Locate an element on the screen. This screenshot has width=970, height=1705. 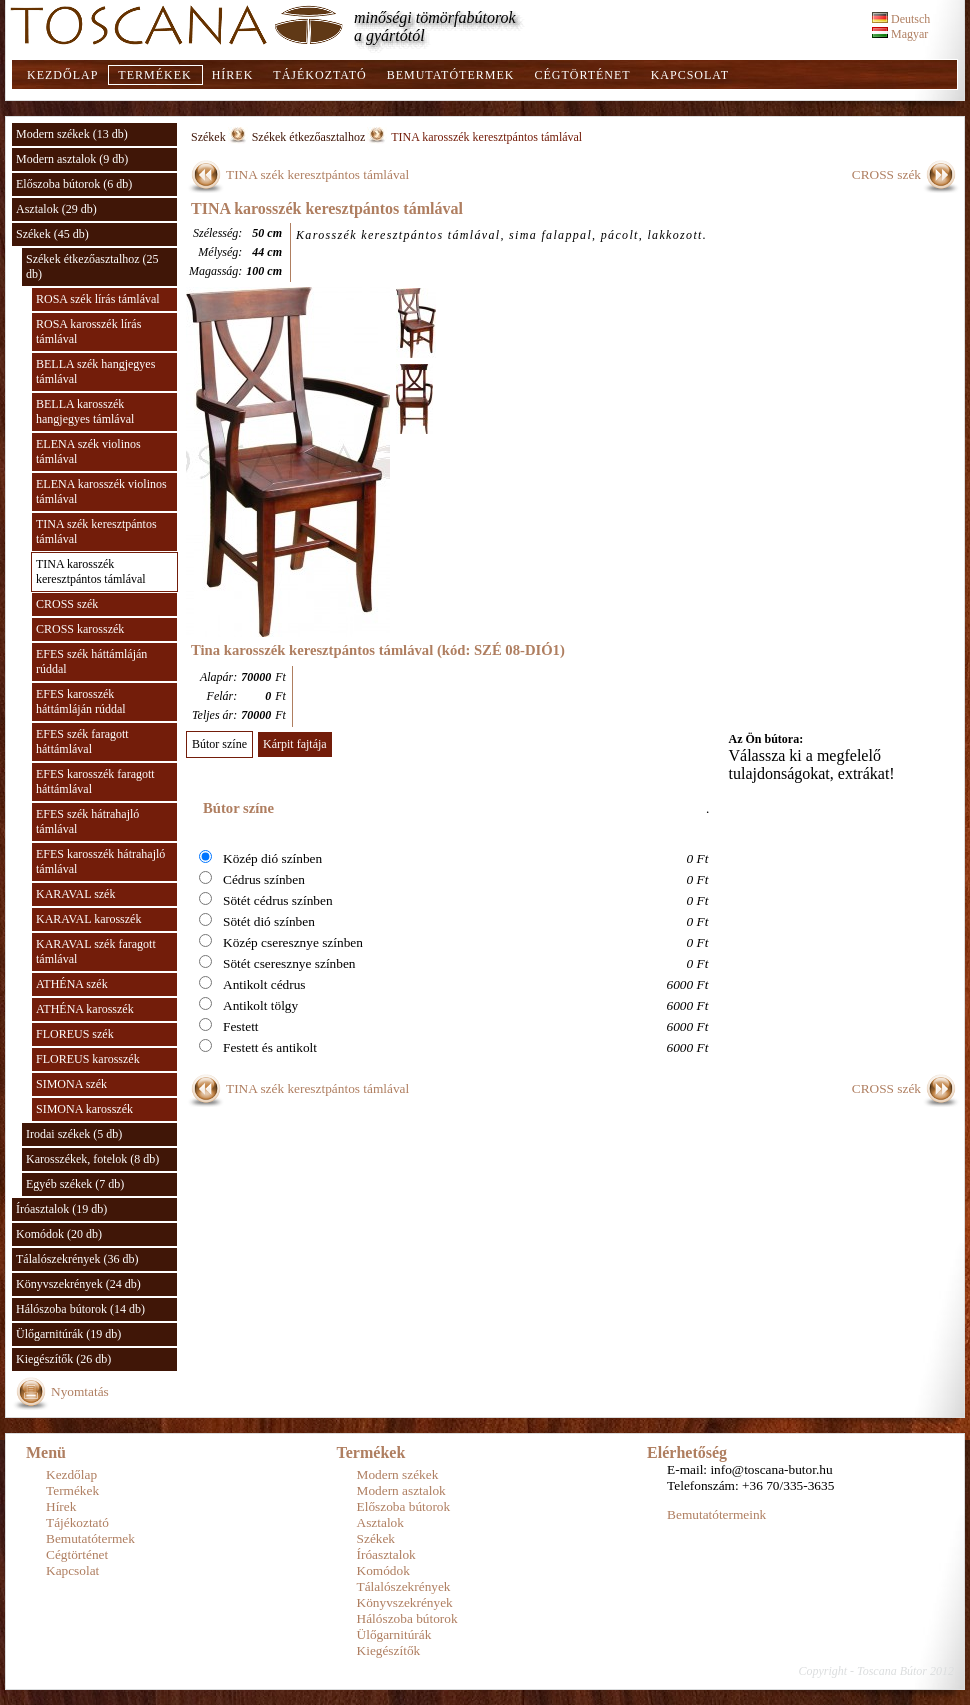
Könyvszekrények (24 db) is located at coordinates (78, 1284).